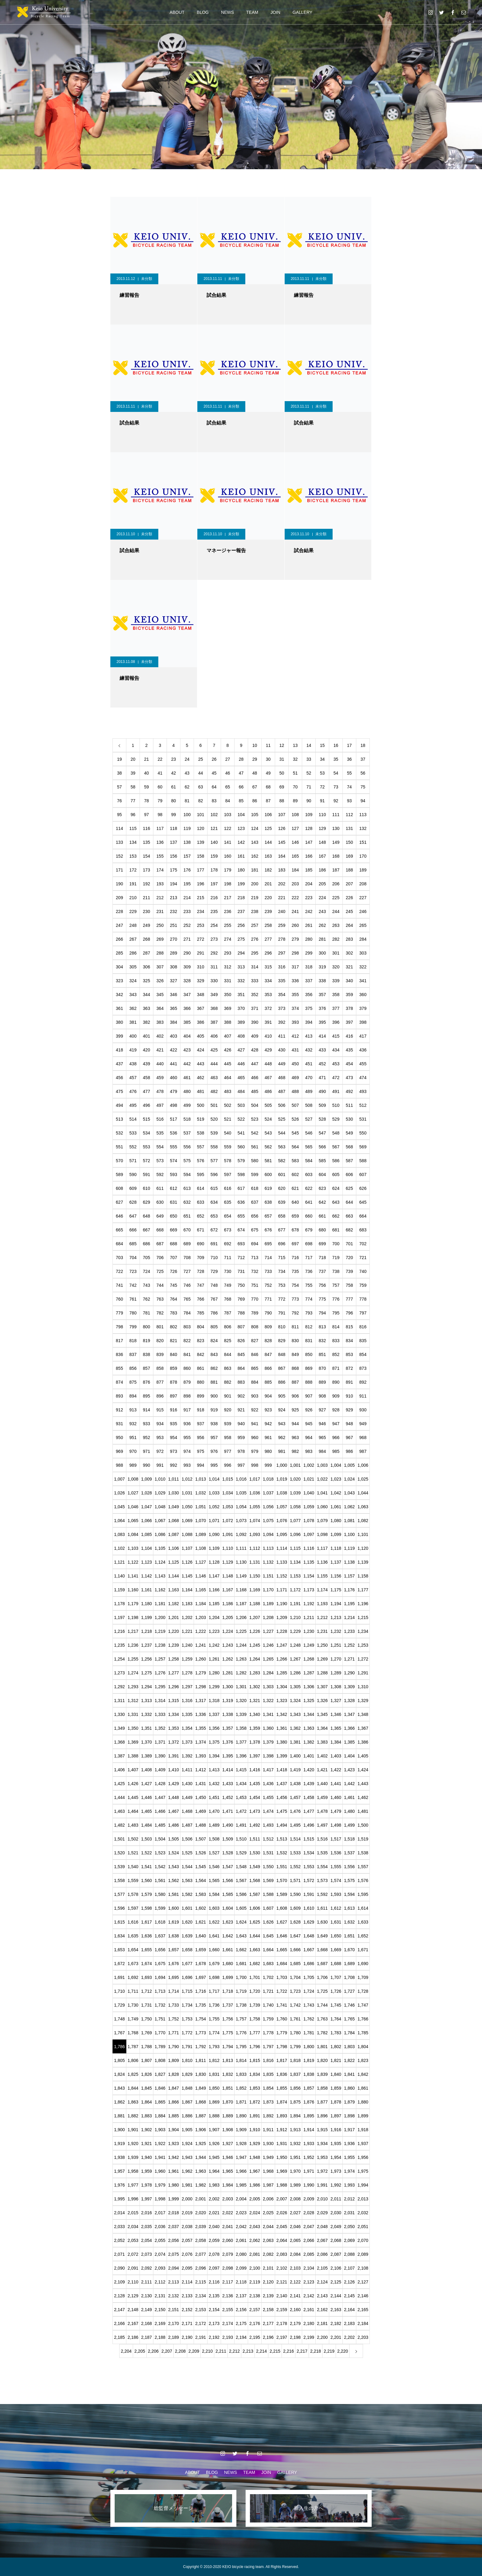  What do you see at coordinates (241, 1119) in the screenshot?
I see `522` at bounding box center [241, 1119].